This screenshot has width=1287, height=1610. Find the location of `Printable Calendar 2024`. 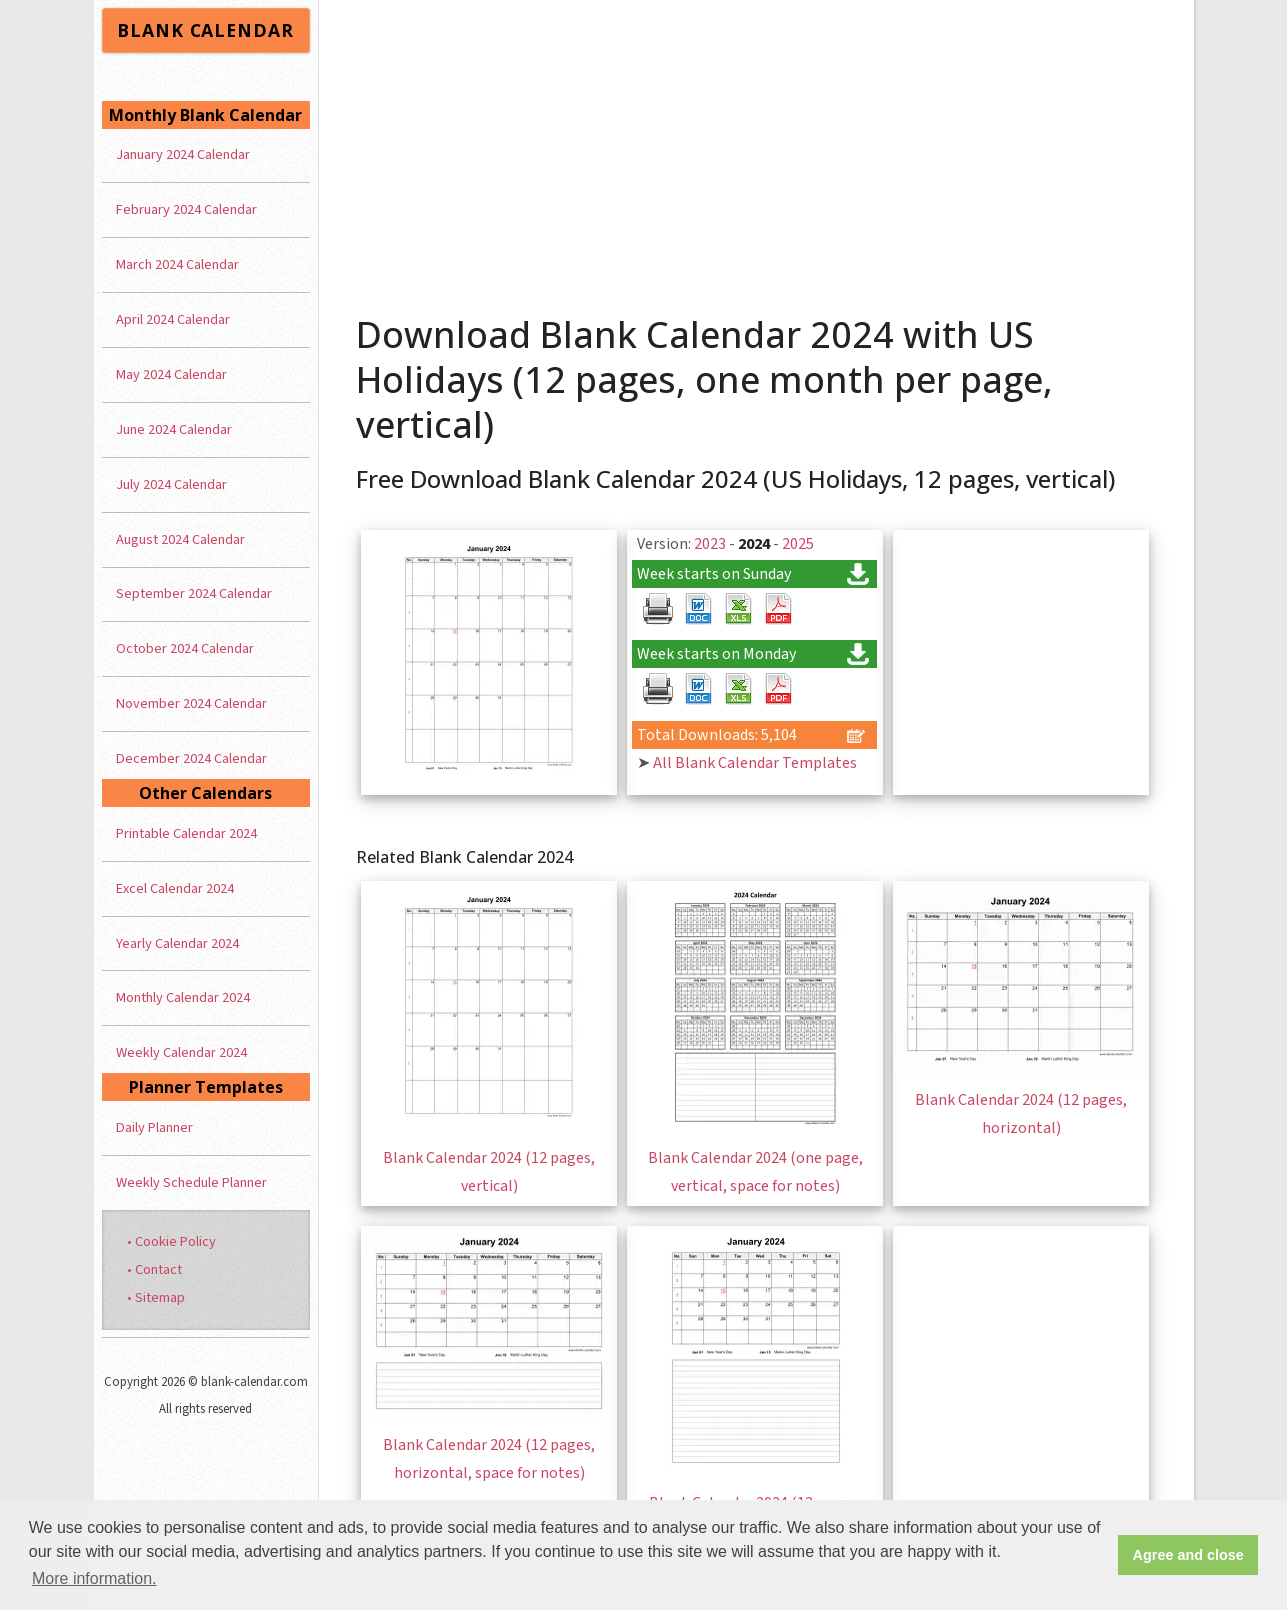

Printable Calendar 2024 is located at coordinates (186, 833).